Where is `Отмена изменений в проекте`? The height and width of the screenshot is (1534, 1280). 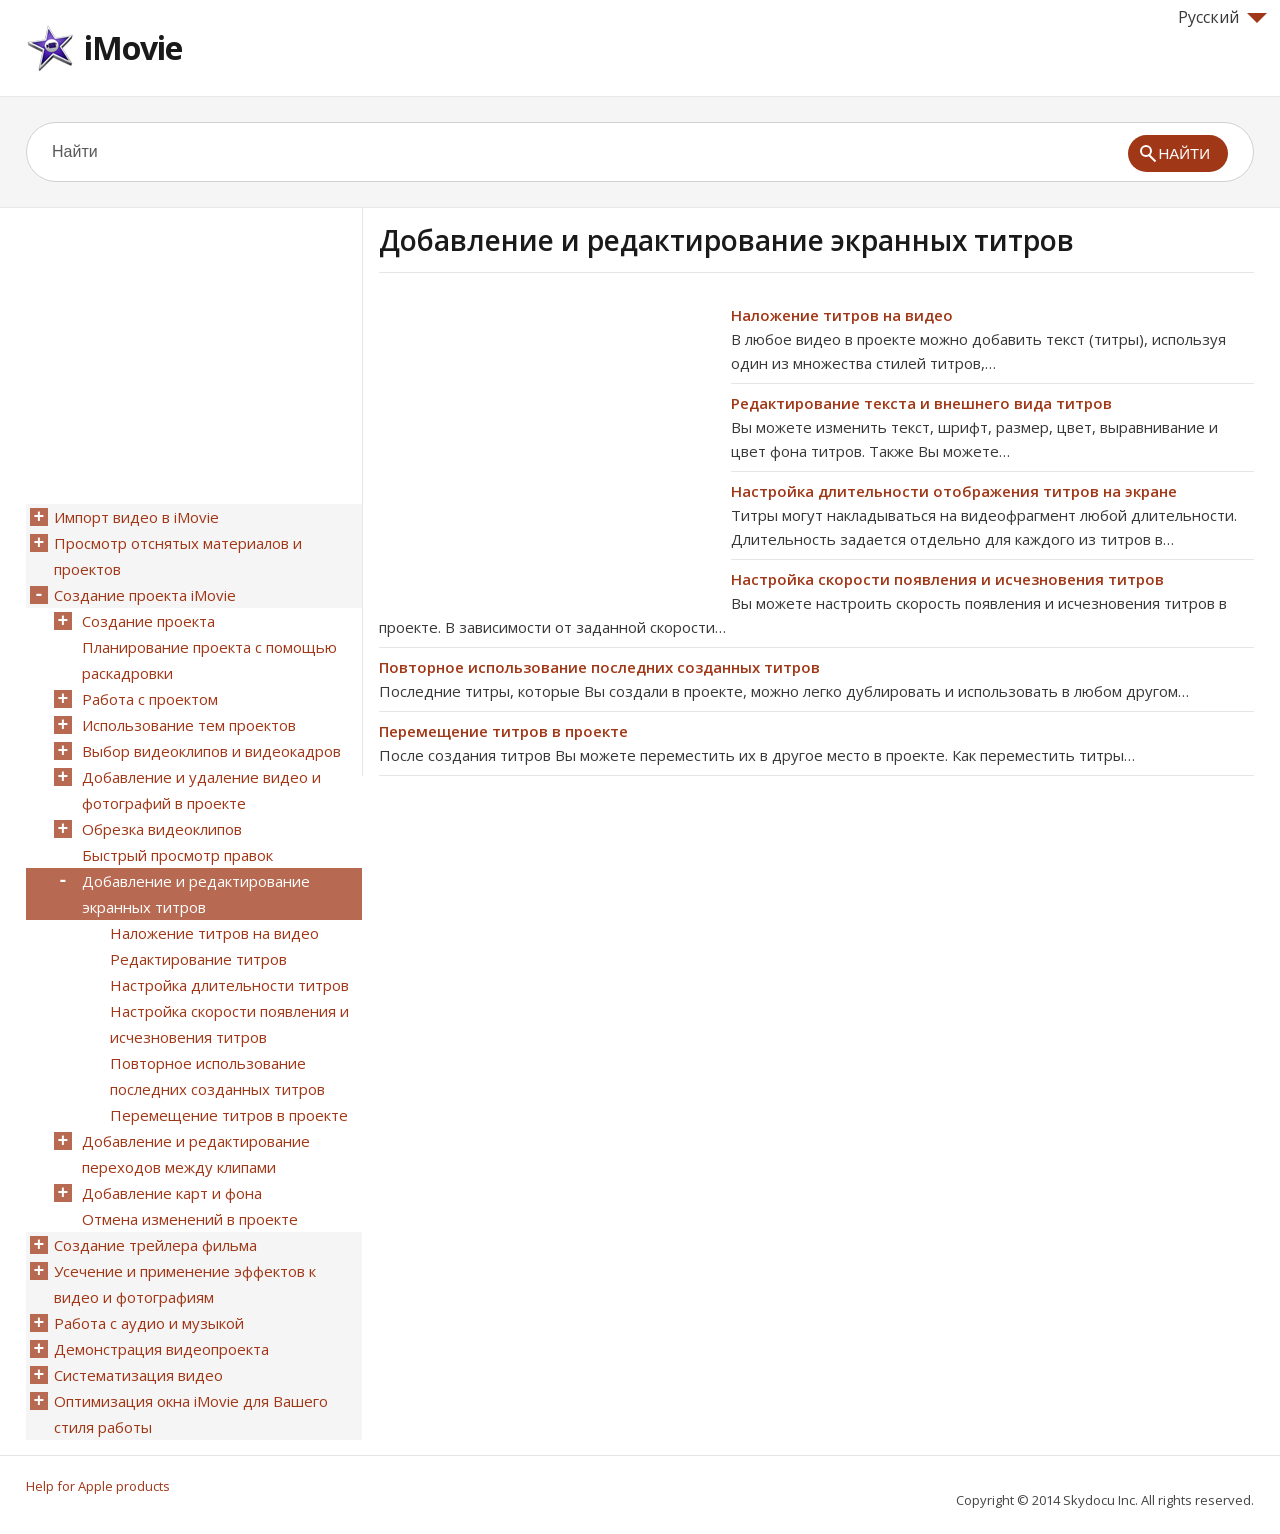 Отмена изменений в проекте is located at coordinates (190, 1219).